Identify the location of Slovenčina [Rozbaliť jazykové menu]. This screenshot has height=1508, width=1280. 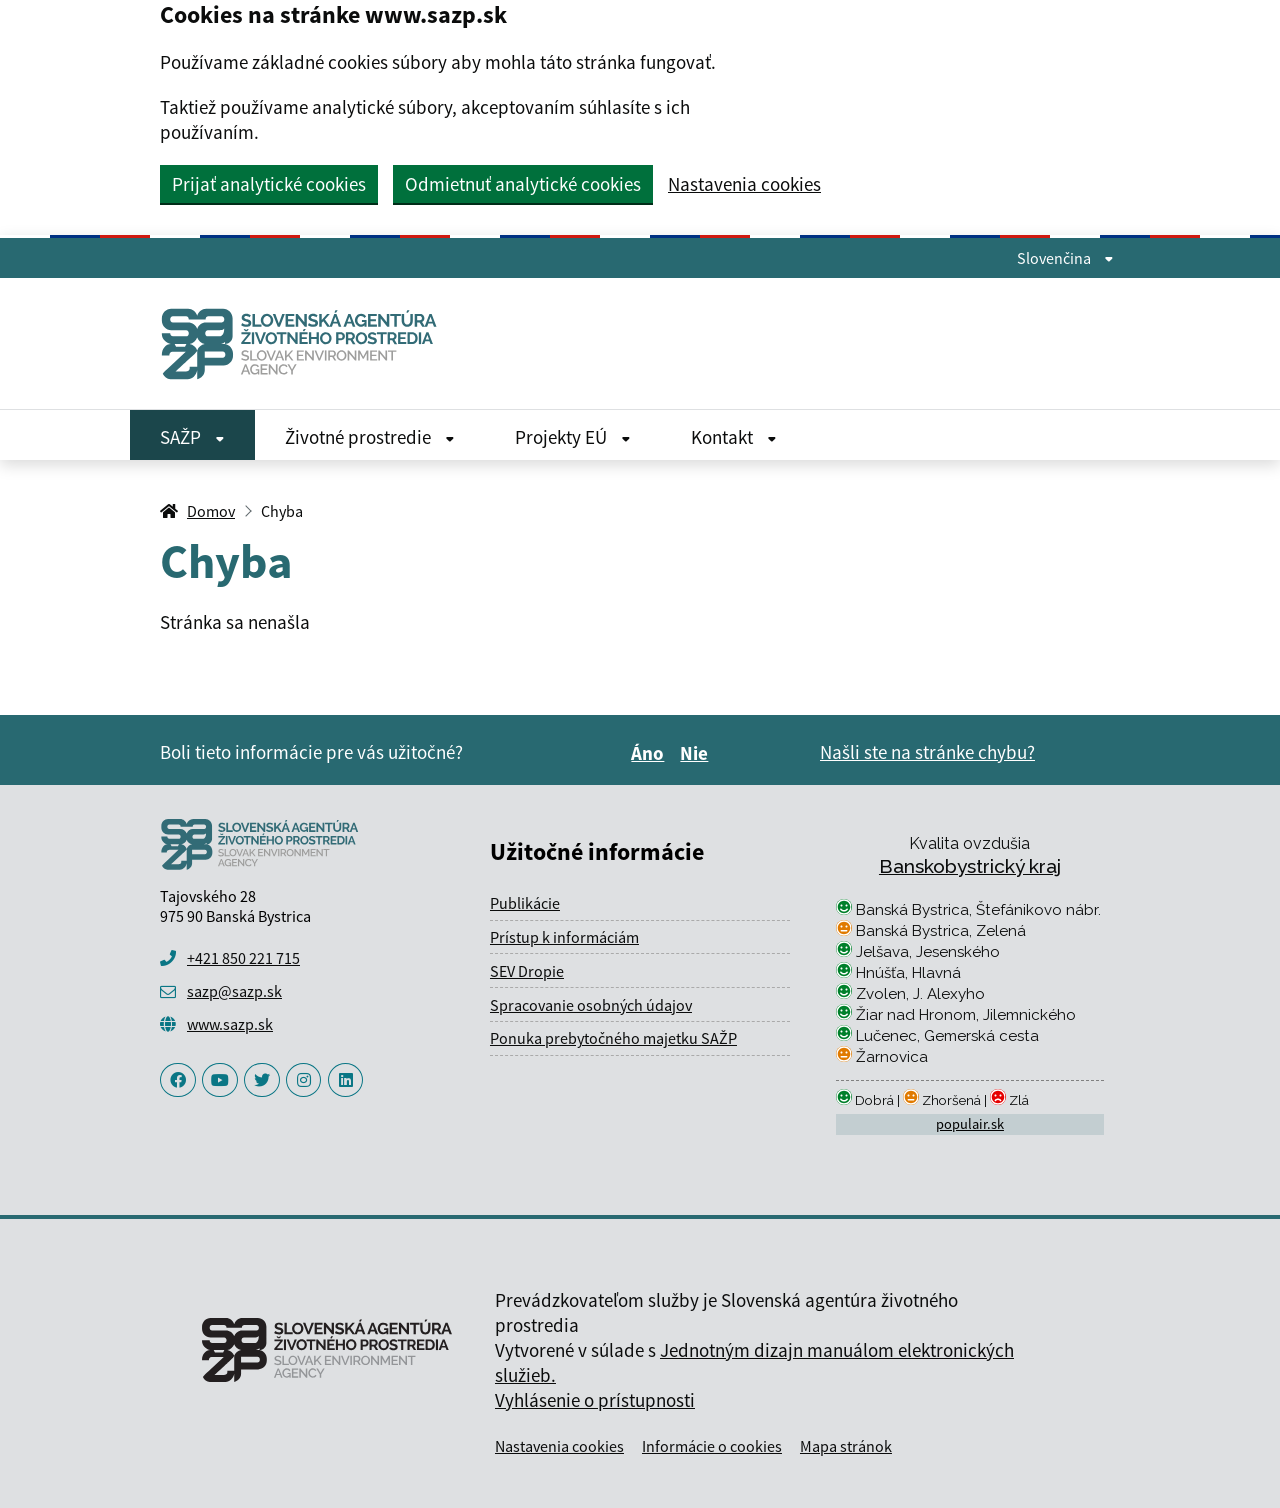
(1065, 258).